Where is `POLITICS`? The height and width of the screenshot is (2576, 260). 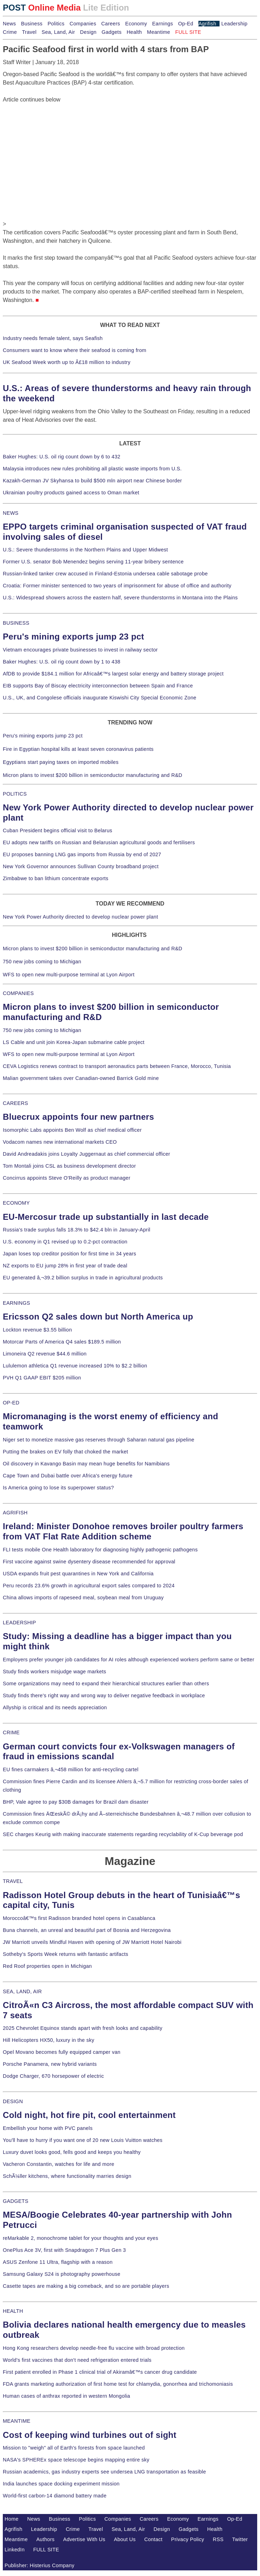 POLITICS is located at coordinates (15, 794).